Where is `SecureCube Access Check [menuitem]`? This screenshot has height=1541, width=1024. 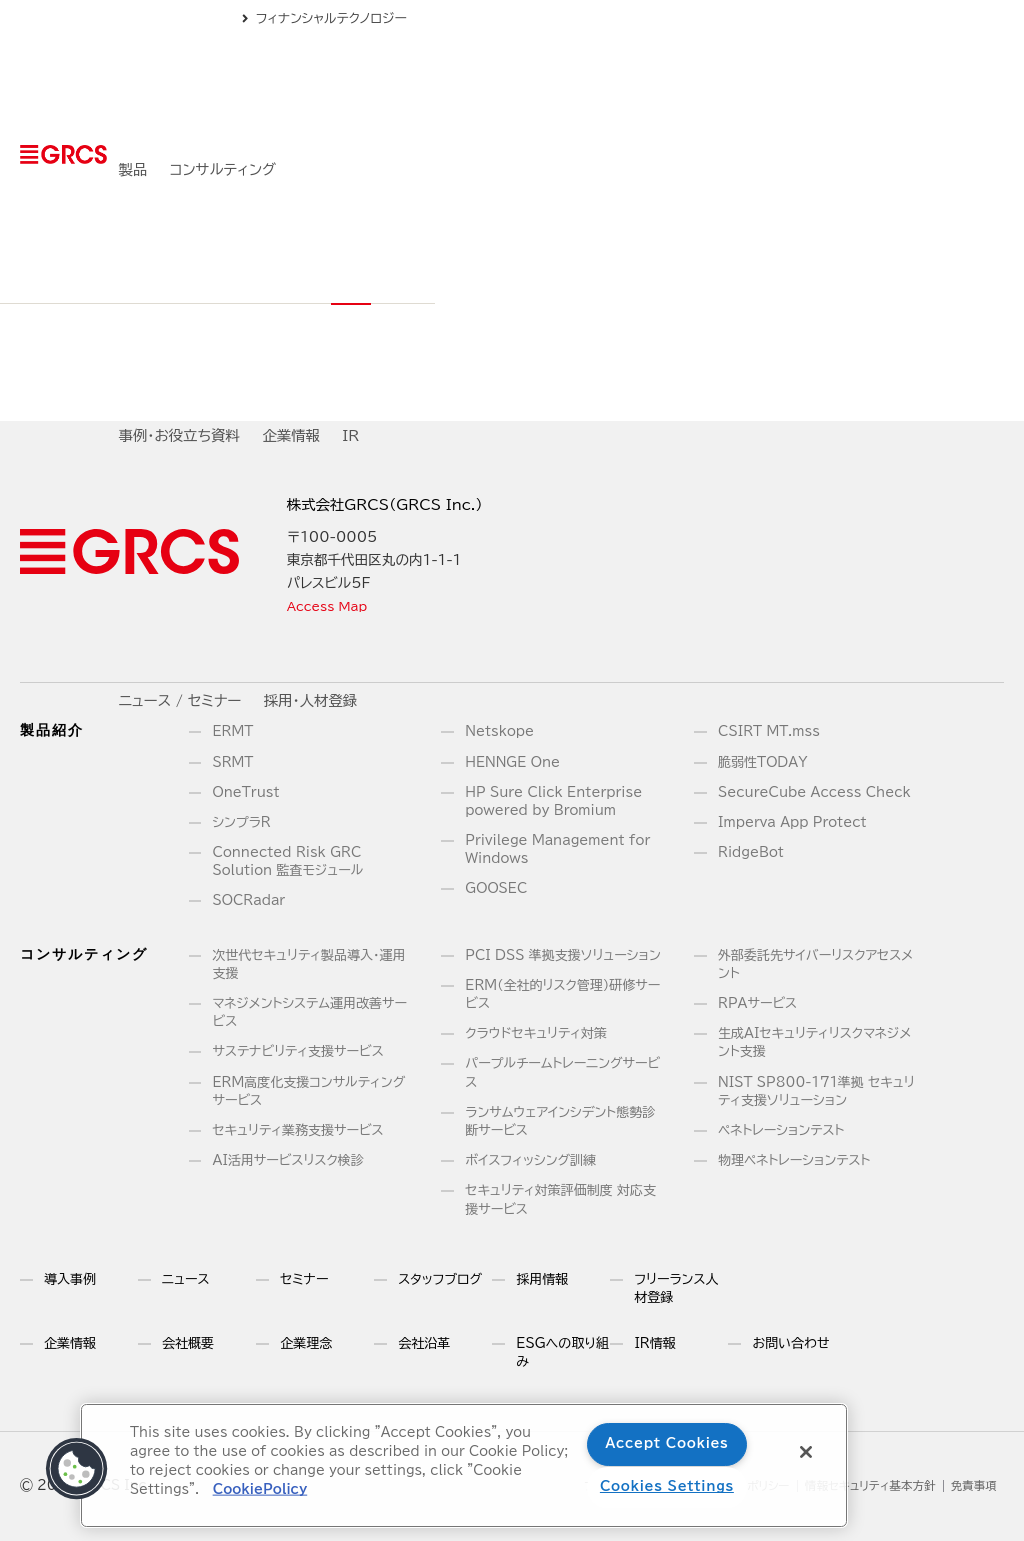 SecureCube Access Check [menuitem] is located at coordinates (814, 792).